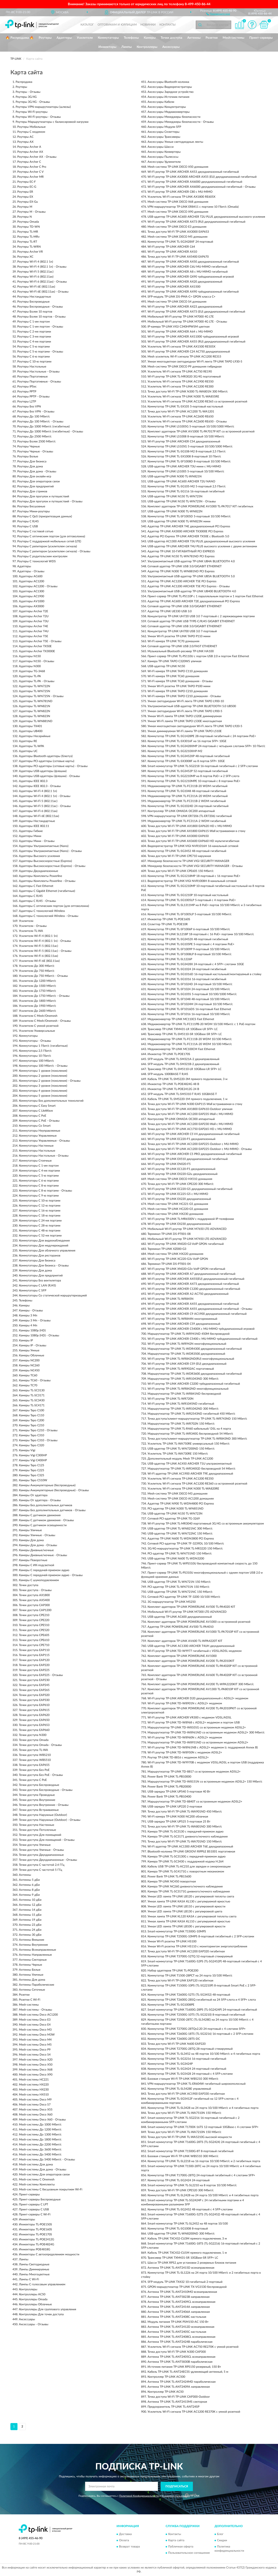 Image resolution: width=278 pixels, height=2576 pixels. Describe the element at coordinates (38, 811) in the screenshot. I see `Адаптеры Wi-Fi 6 (802.11ax)` at that location.